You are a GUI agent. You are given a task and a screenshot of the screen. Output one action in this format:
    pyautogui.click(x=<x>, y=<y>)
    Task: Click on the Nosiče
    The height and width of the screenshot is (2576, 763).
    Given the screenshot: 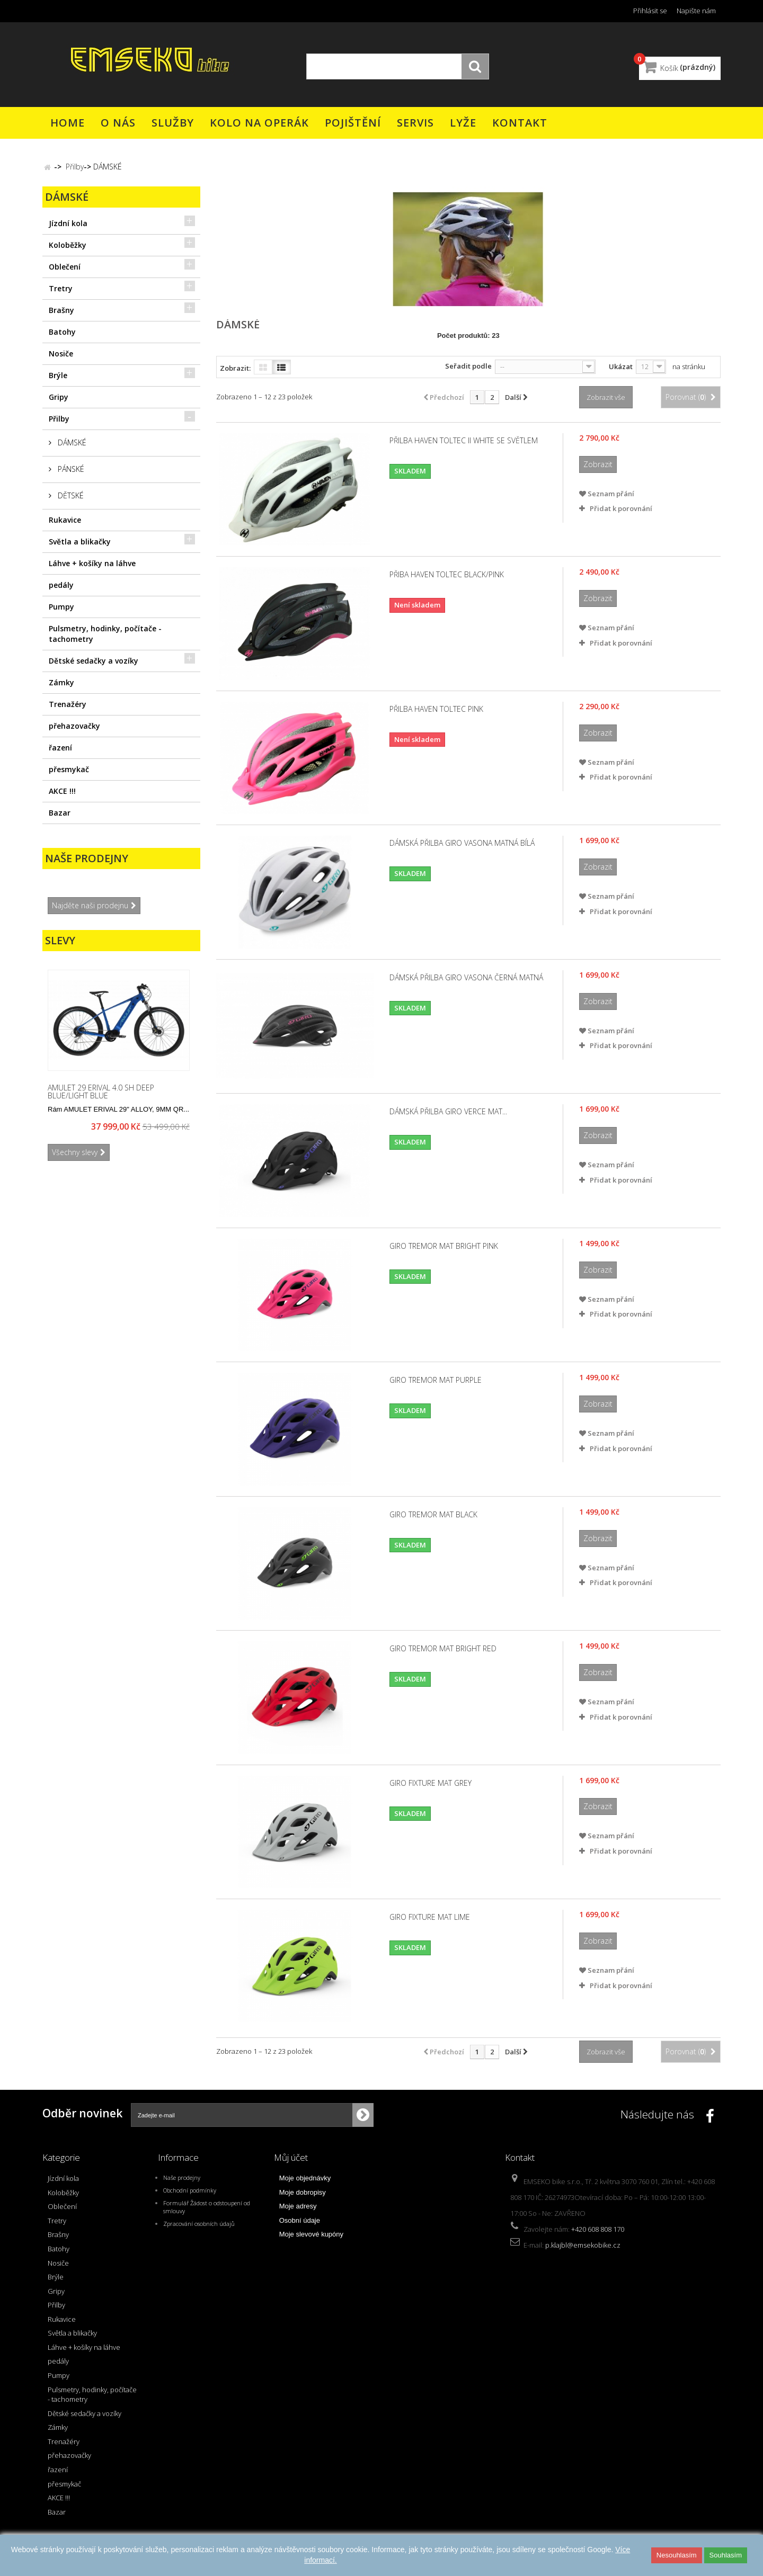 What is the action you would take?
    pyautogui.click(x=61, y=353)
    